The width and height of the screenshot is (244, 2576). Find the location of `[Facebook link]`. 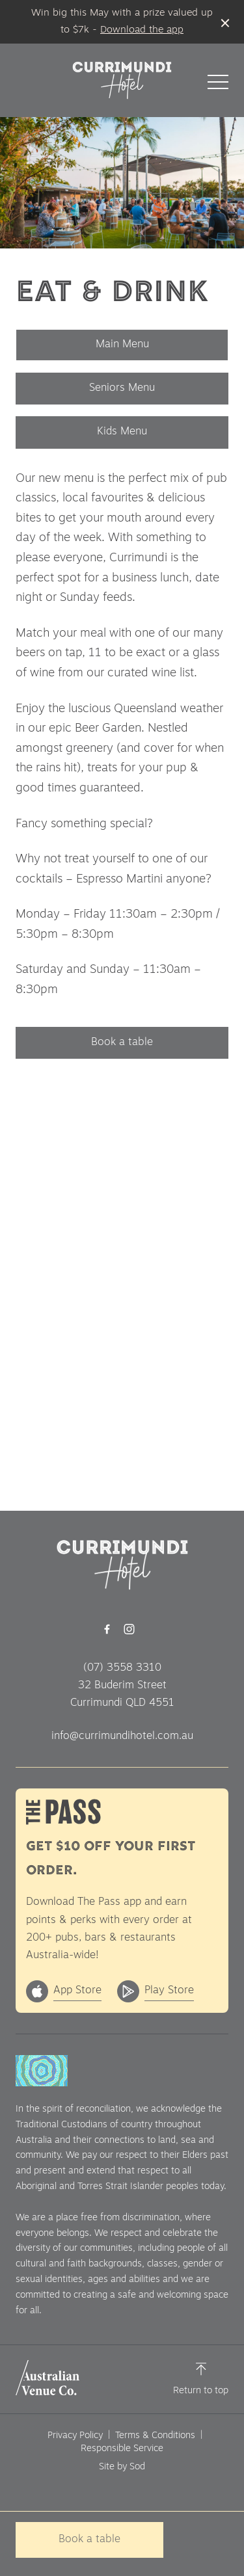

[Facebook link] is located at coordinates (107, 1629).